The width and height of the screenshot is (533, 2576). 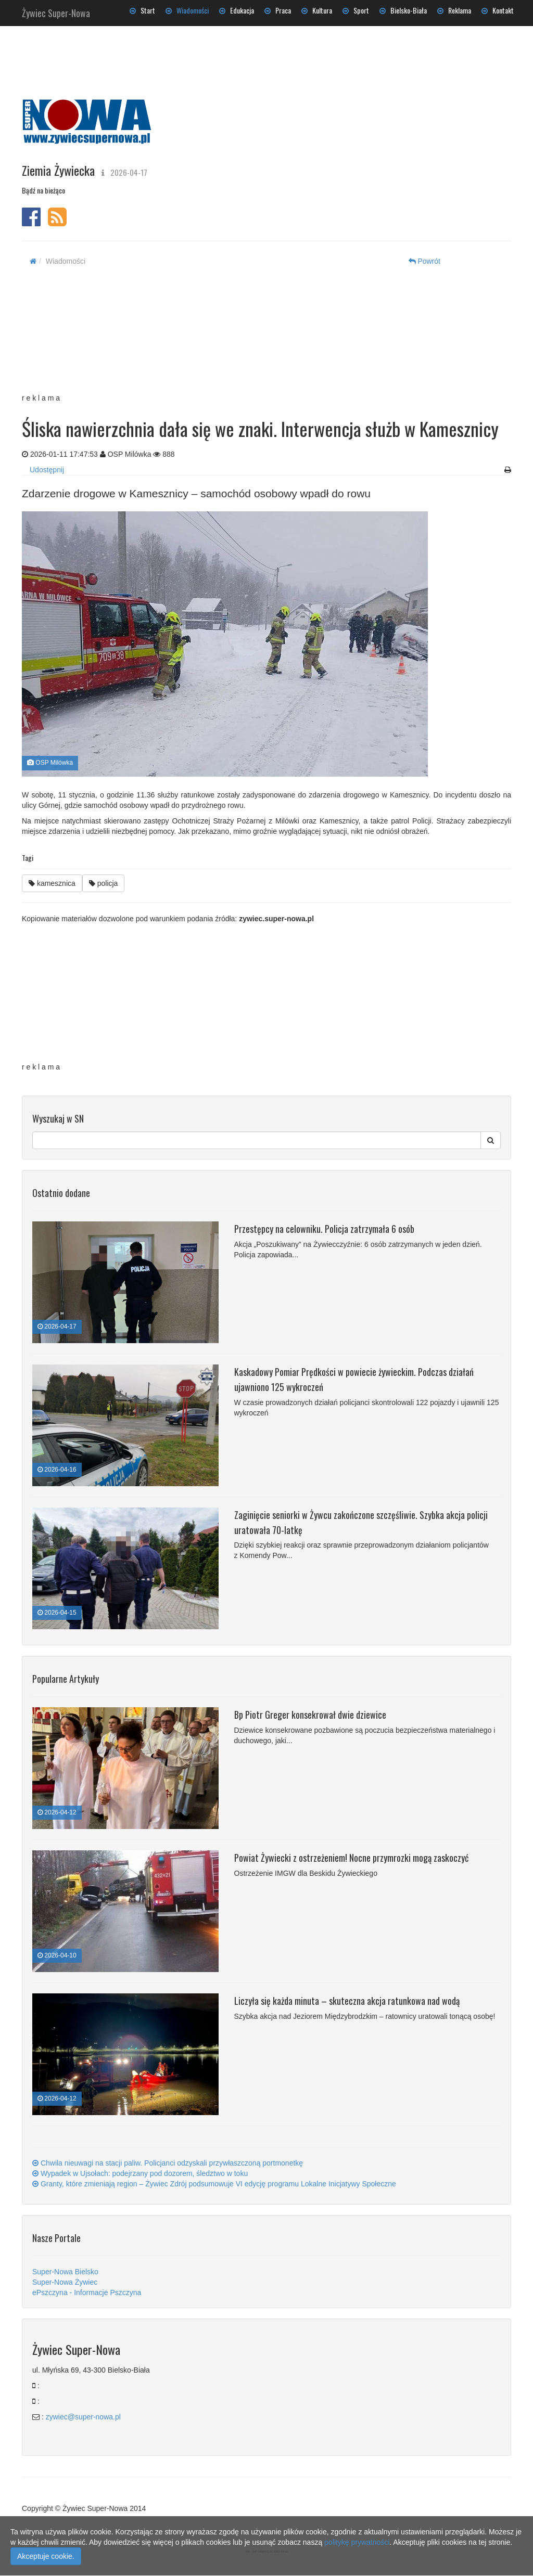 What do you see at coordinates (56, 11) in the screenshot?
I see `Żywiec Super-Nowa` at bounding box center [56, 11].